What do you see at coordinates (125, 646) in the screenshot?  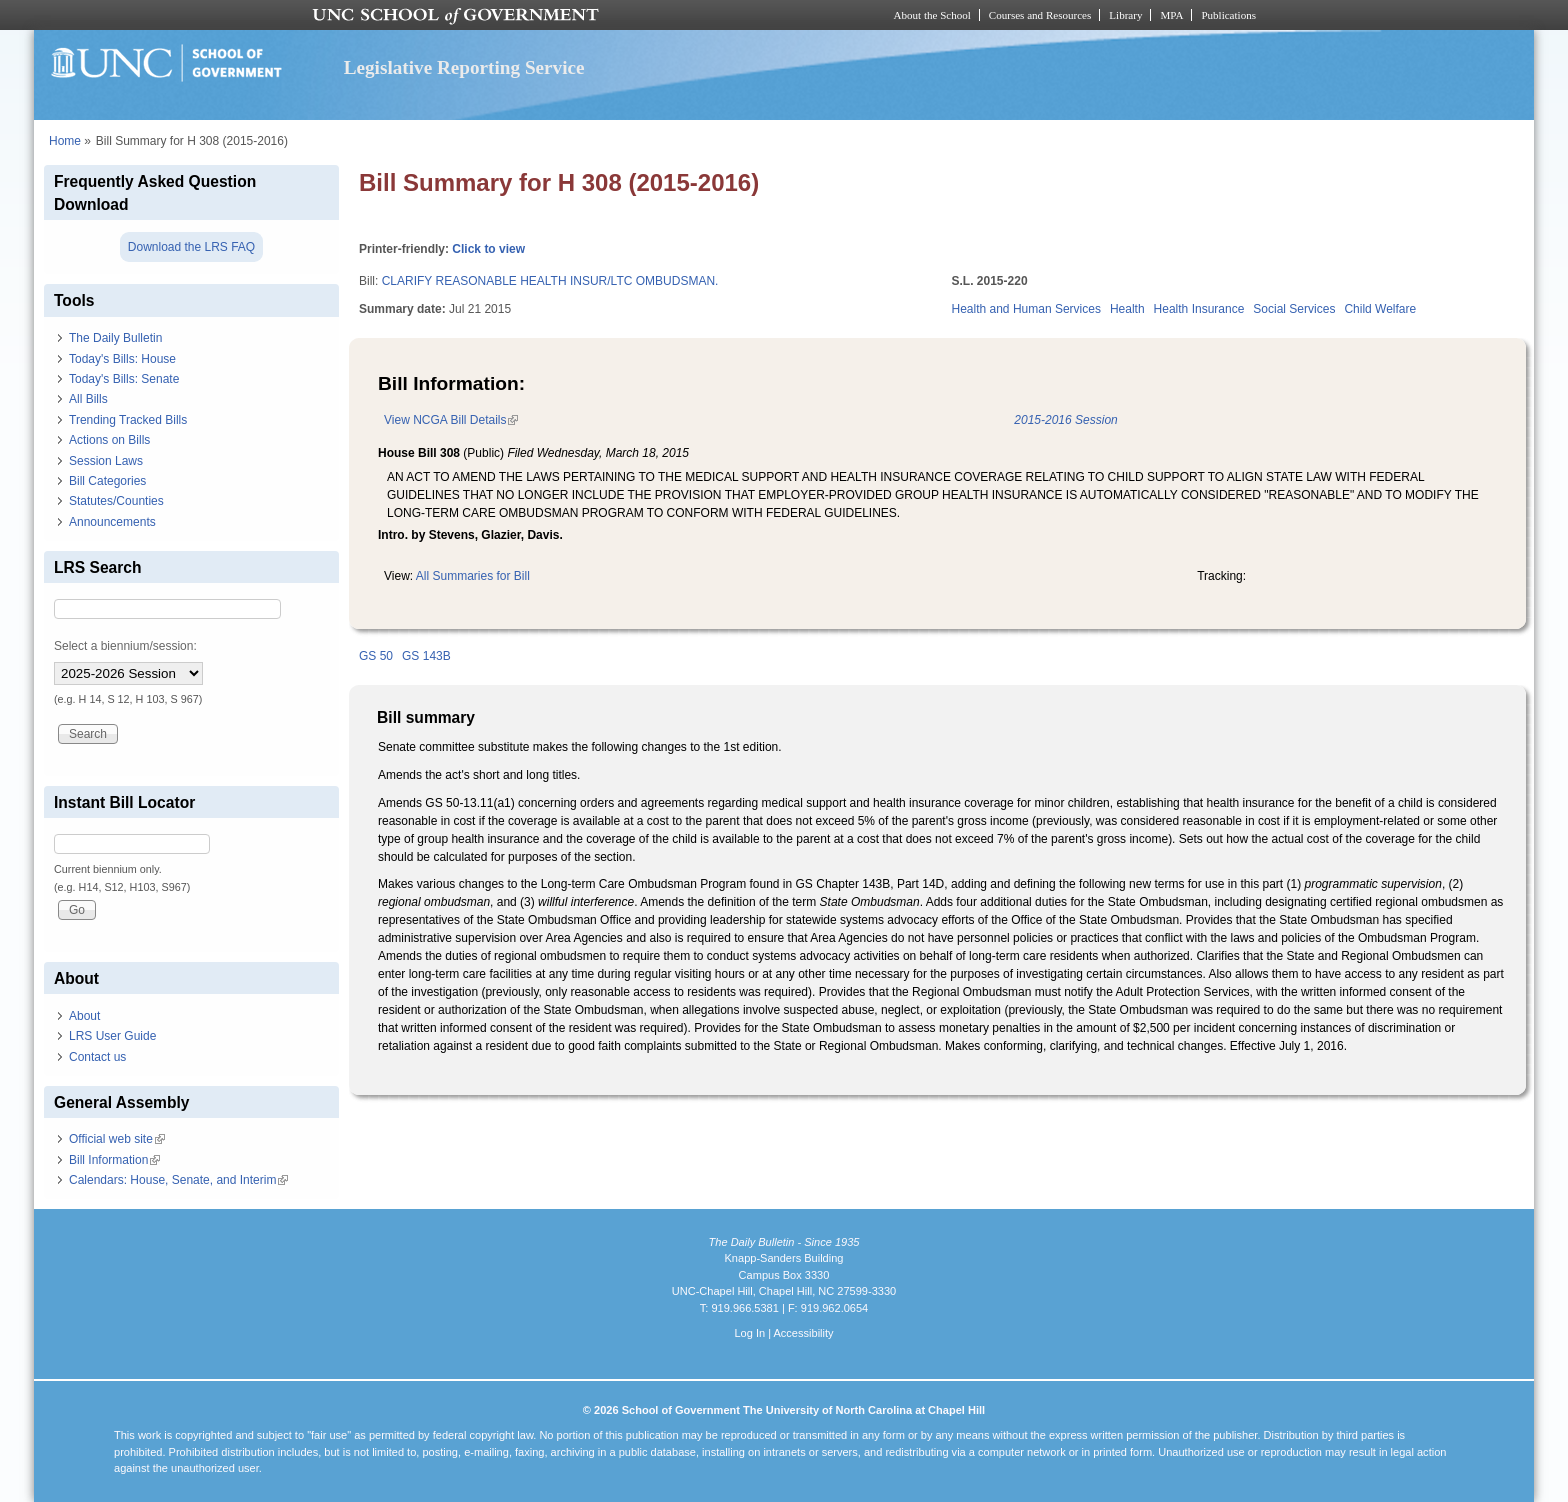 I see `Select a biennium/session:` at bounding box center [125, 646].